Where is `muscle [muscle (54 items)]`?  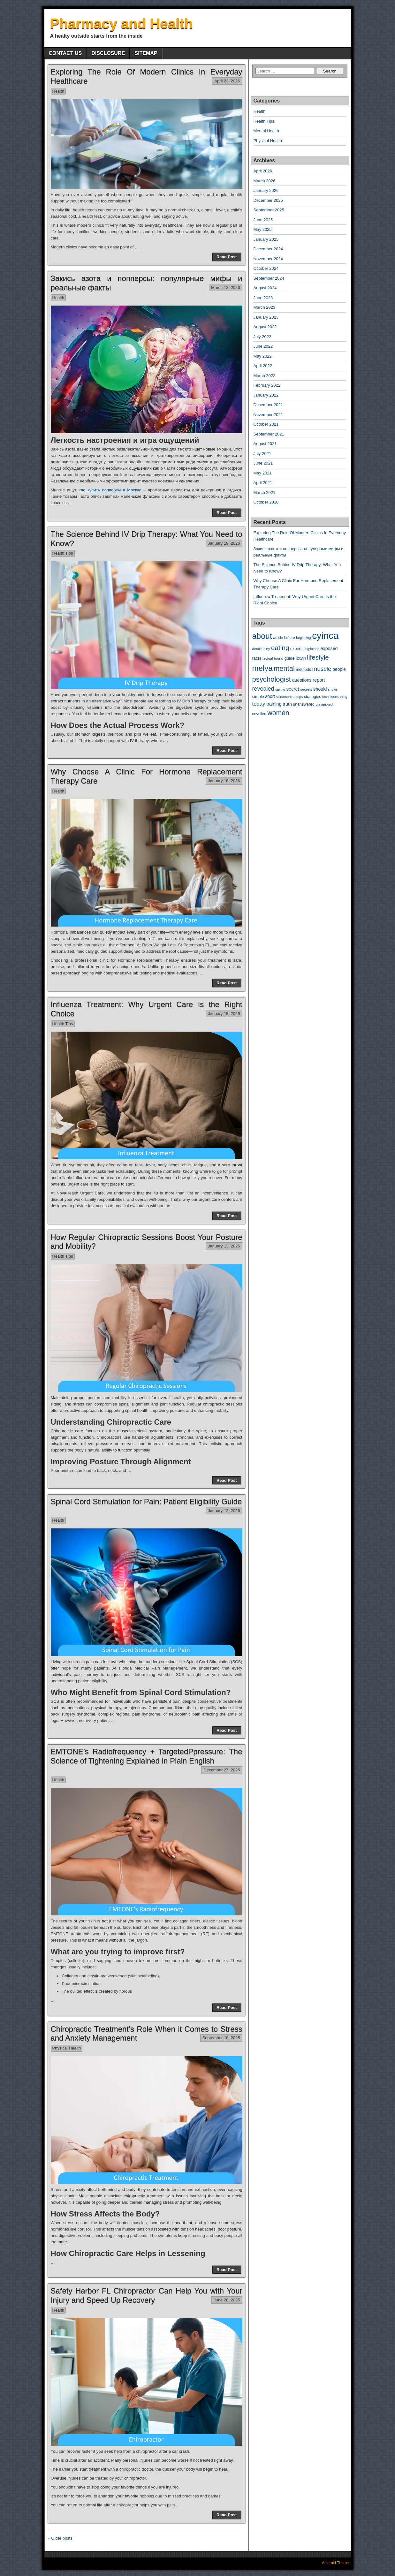 muscle [muscle (54 items)] is located at coordinates (321, 668).